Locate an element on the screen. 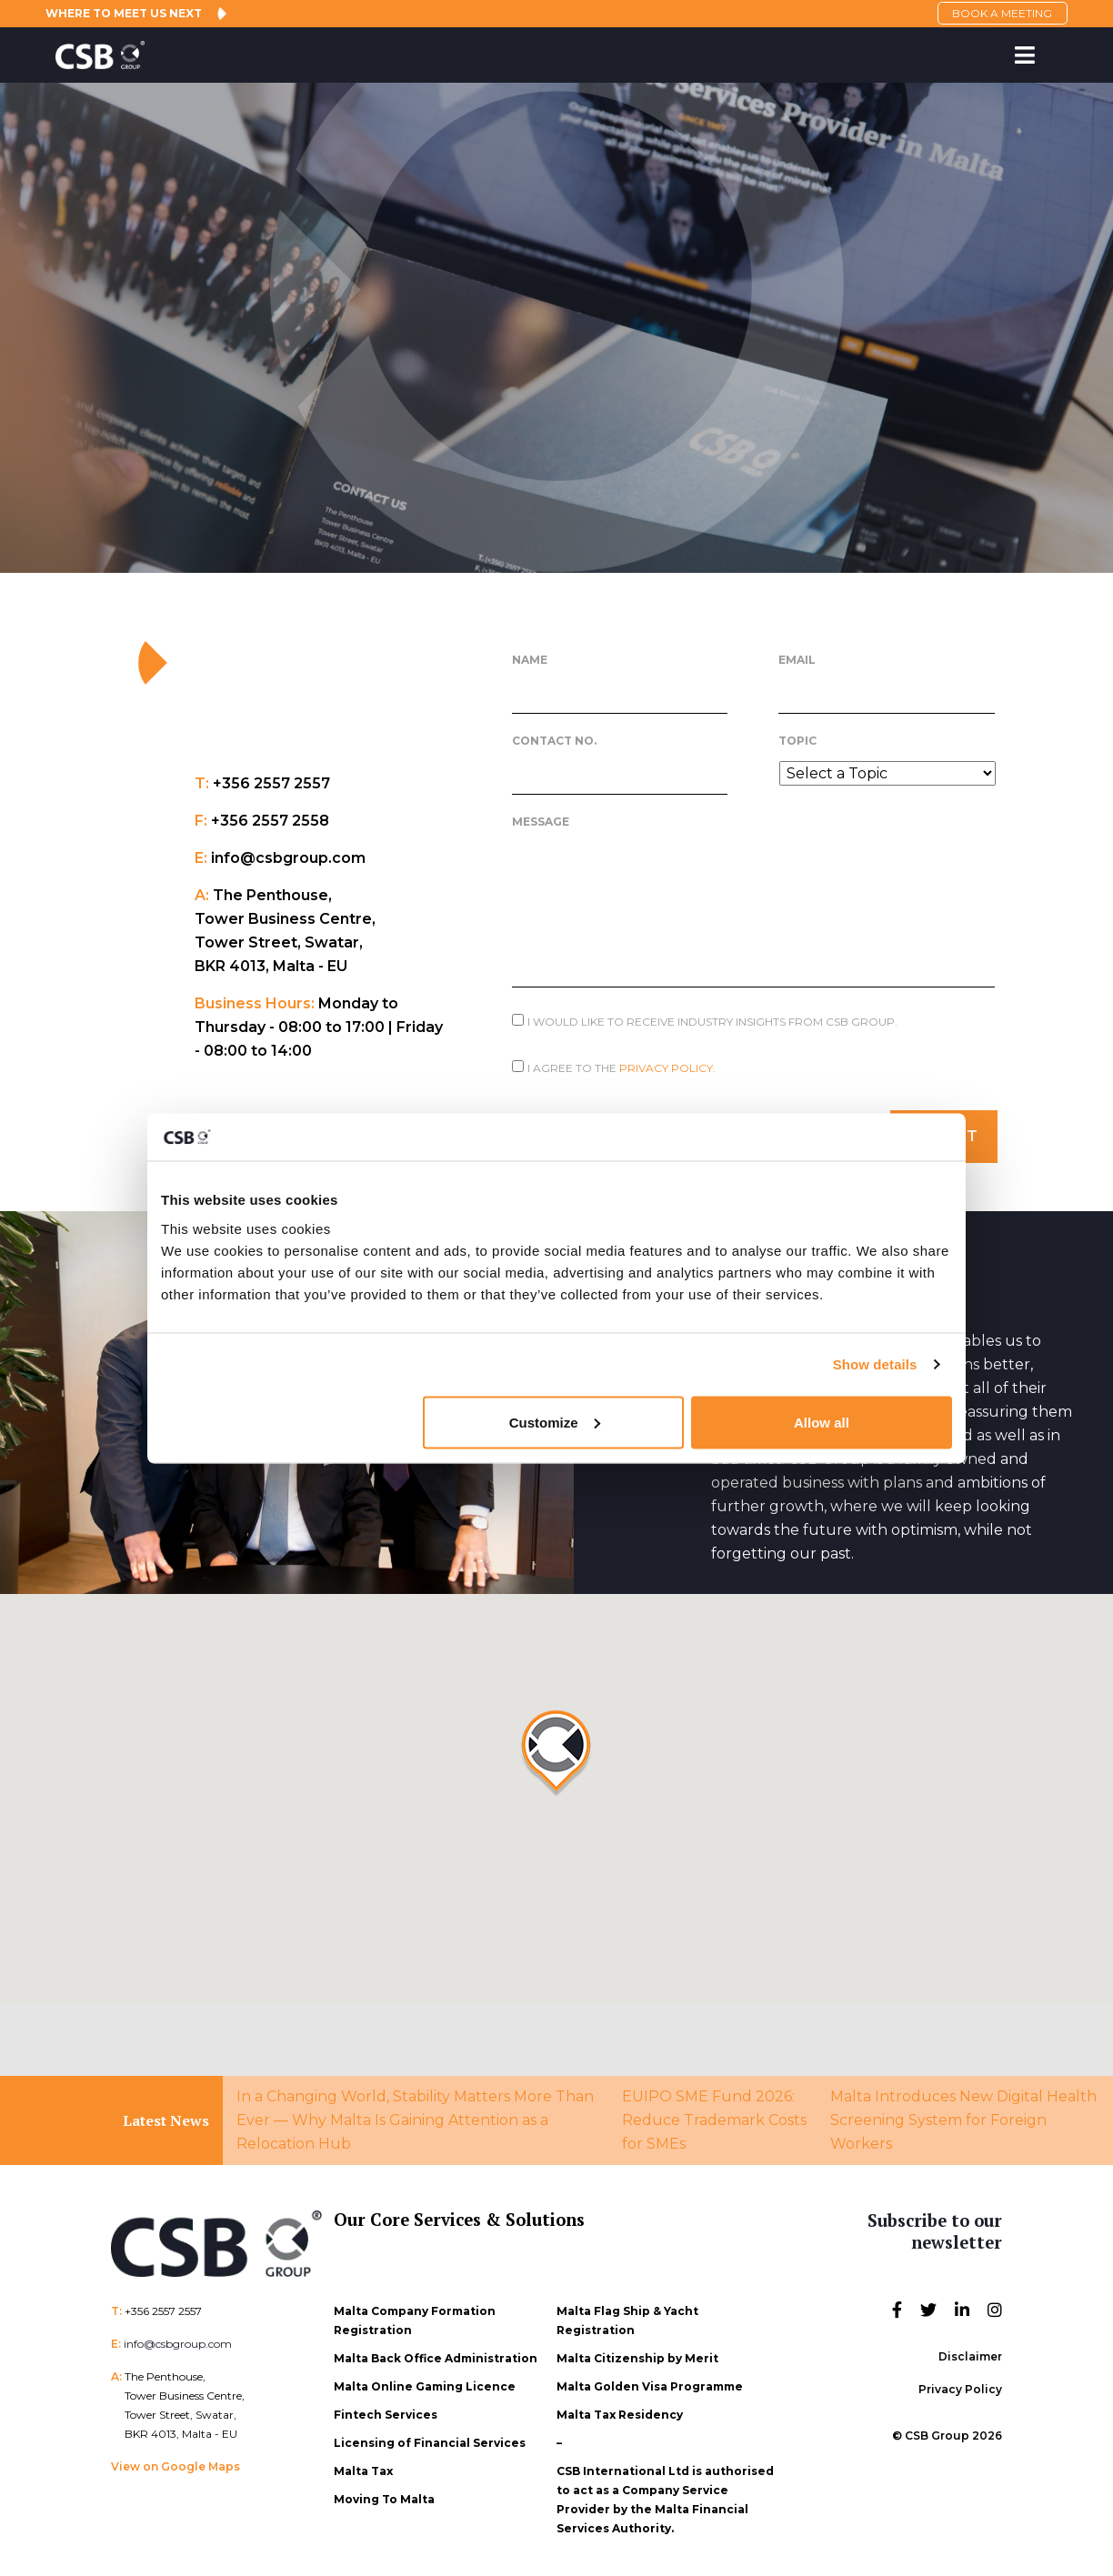 The height and width of the screenshot is (2576, 1113). Malta Tax Residency is located at coordinates (619, 2412).